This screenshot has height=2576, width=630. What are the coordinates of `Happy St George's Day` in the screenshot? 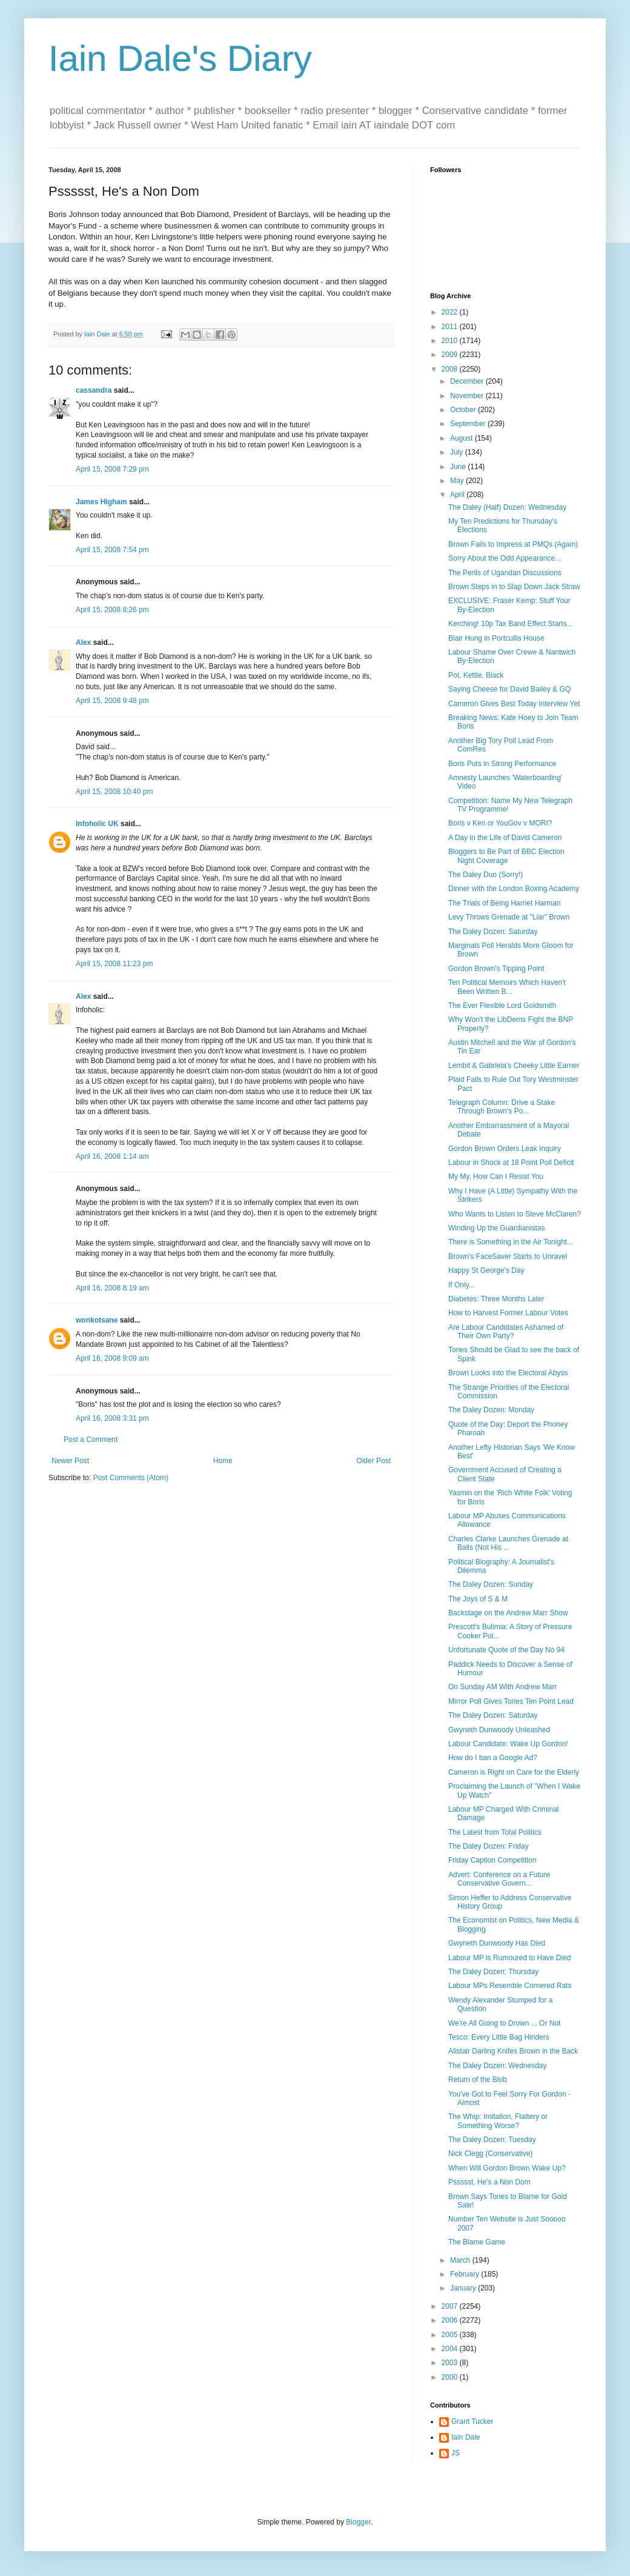 It's located at (486, 1270).